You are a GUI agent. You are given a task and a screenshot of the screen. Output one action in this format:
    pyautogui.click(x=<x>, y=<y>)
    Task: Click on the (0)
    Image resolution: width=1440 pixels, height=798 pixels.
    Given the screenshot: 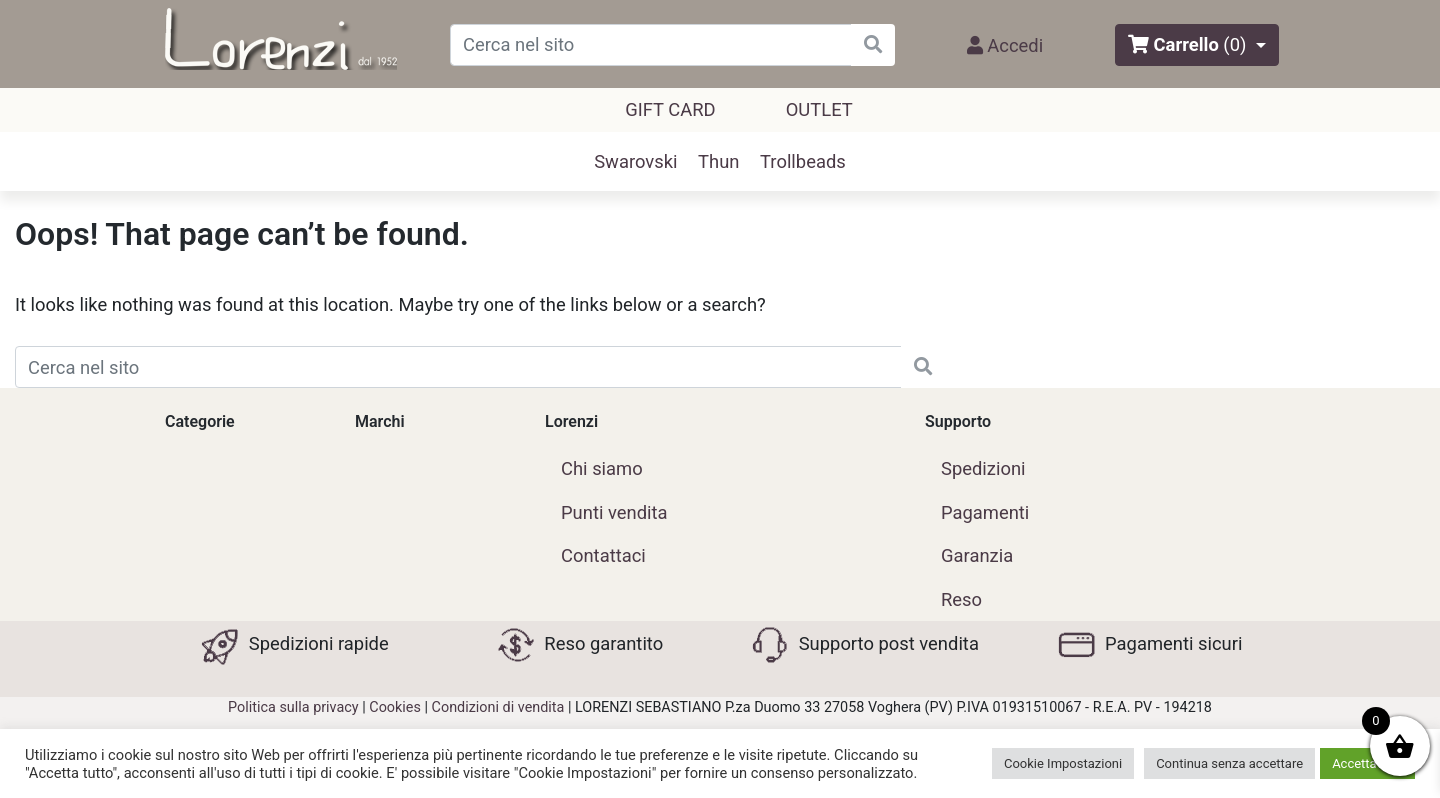 What is the action you would take?
    pyautogui.click(x=1234, y=44)
    